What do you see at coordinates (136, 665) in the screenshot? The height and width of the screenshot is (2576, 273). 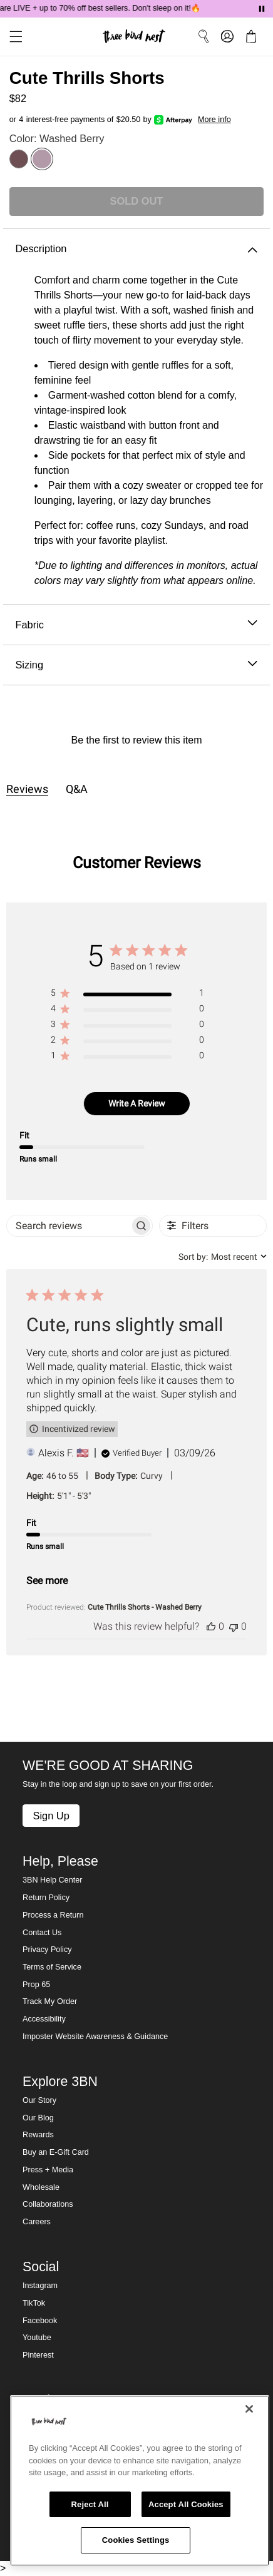 I see `Sizing` at bounding box center [136, 665].